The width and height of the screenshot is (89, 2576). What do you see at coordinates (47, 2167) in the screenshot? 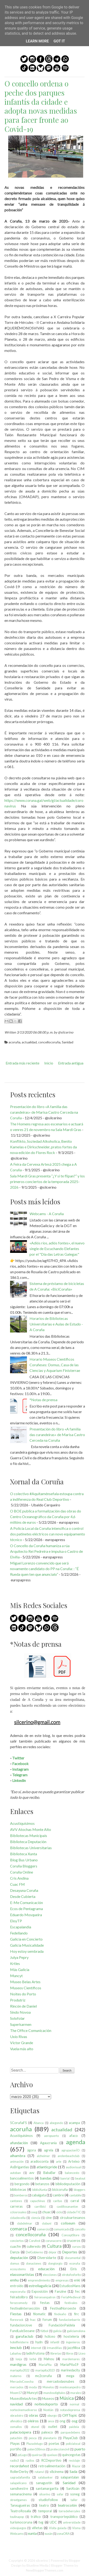
I see `atlanticpride` at bounding box center [47, 2167].